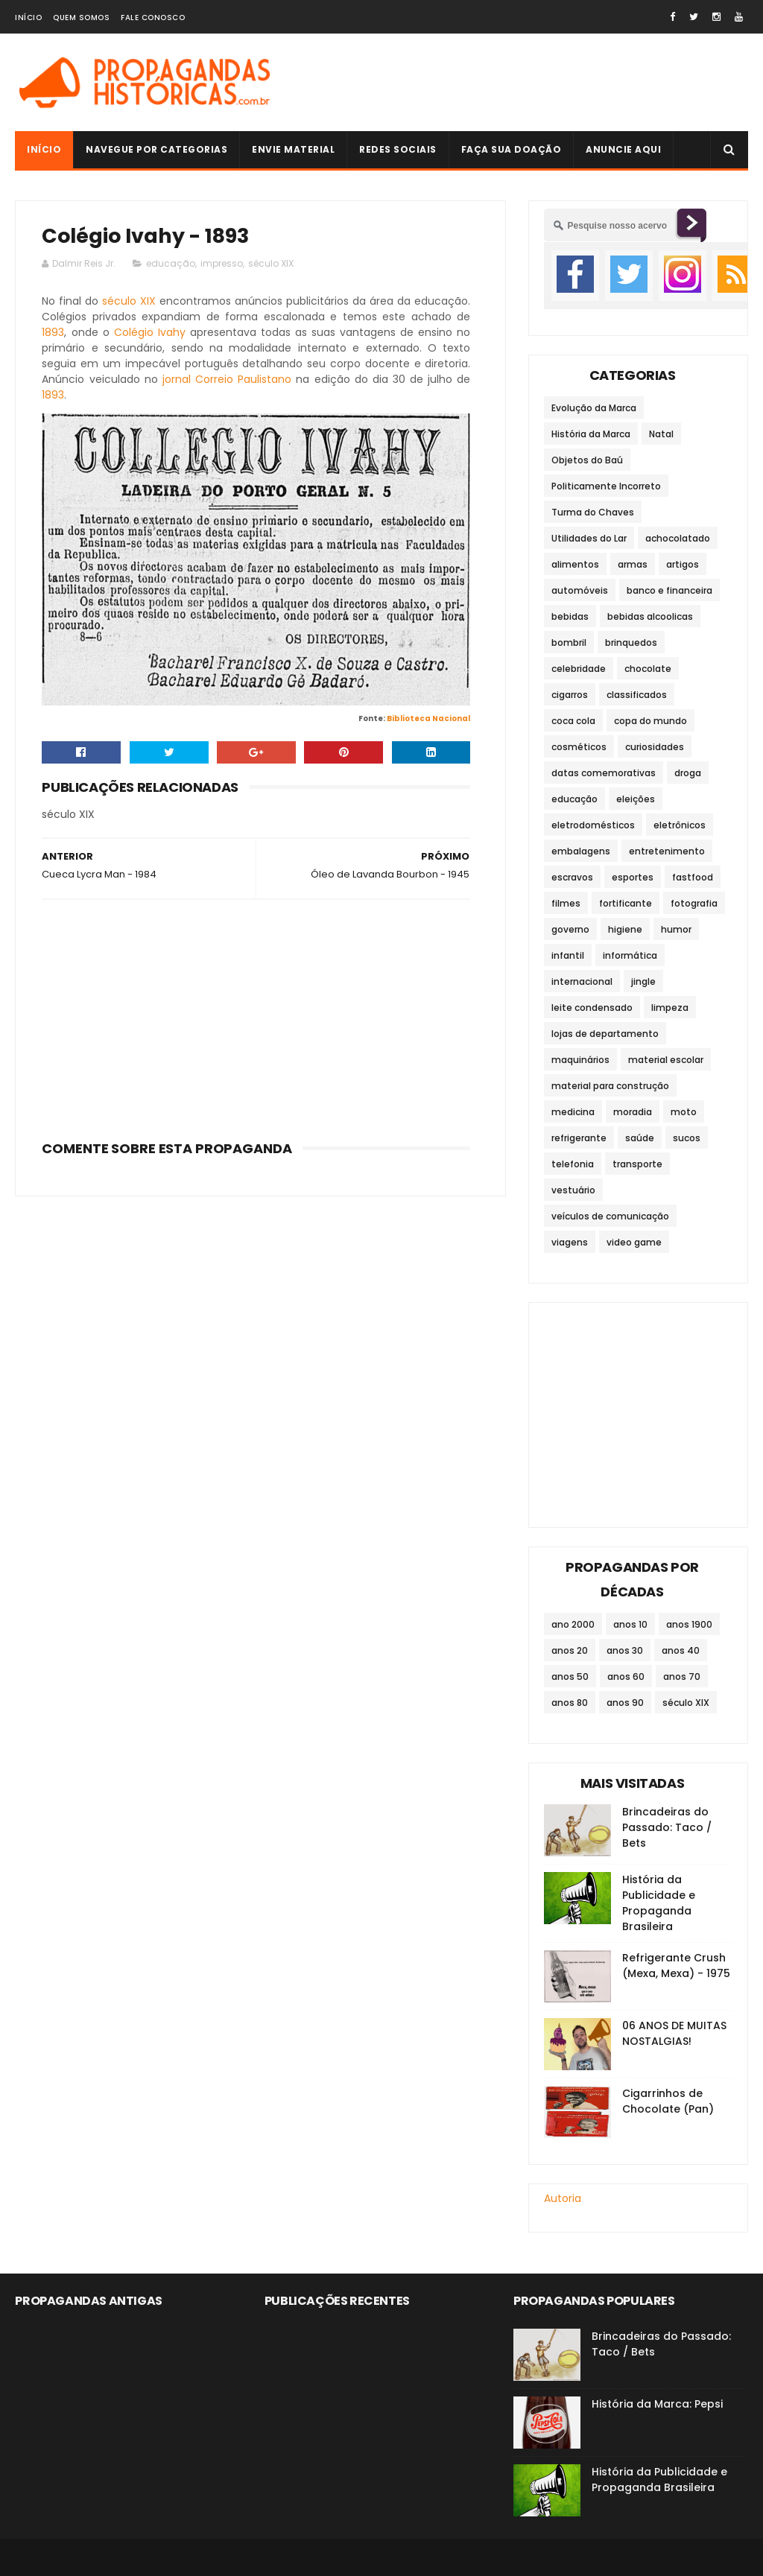 This screenshot has width=763, height=2576. I want to click on escravos, so click(572, 877).